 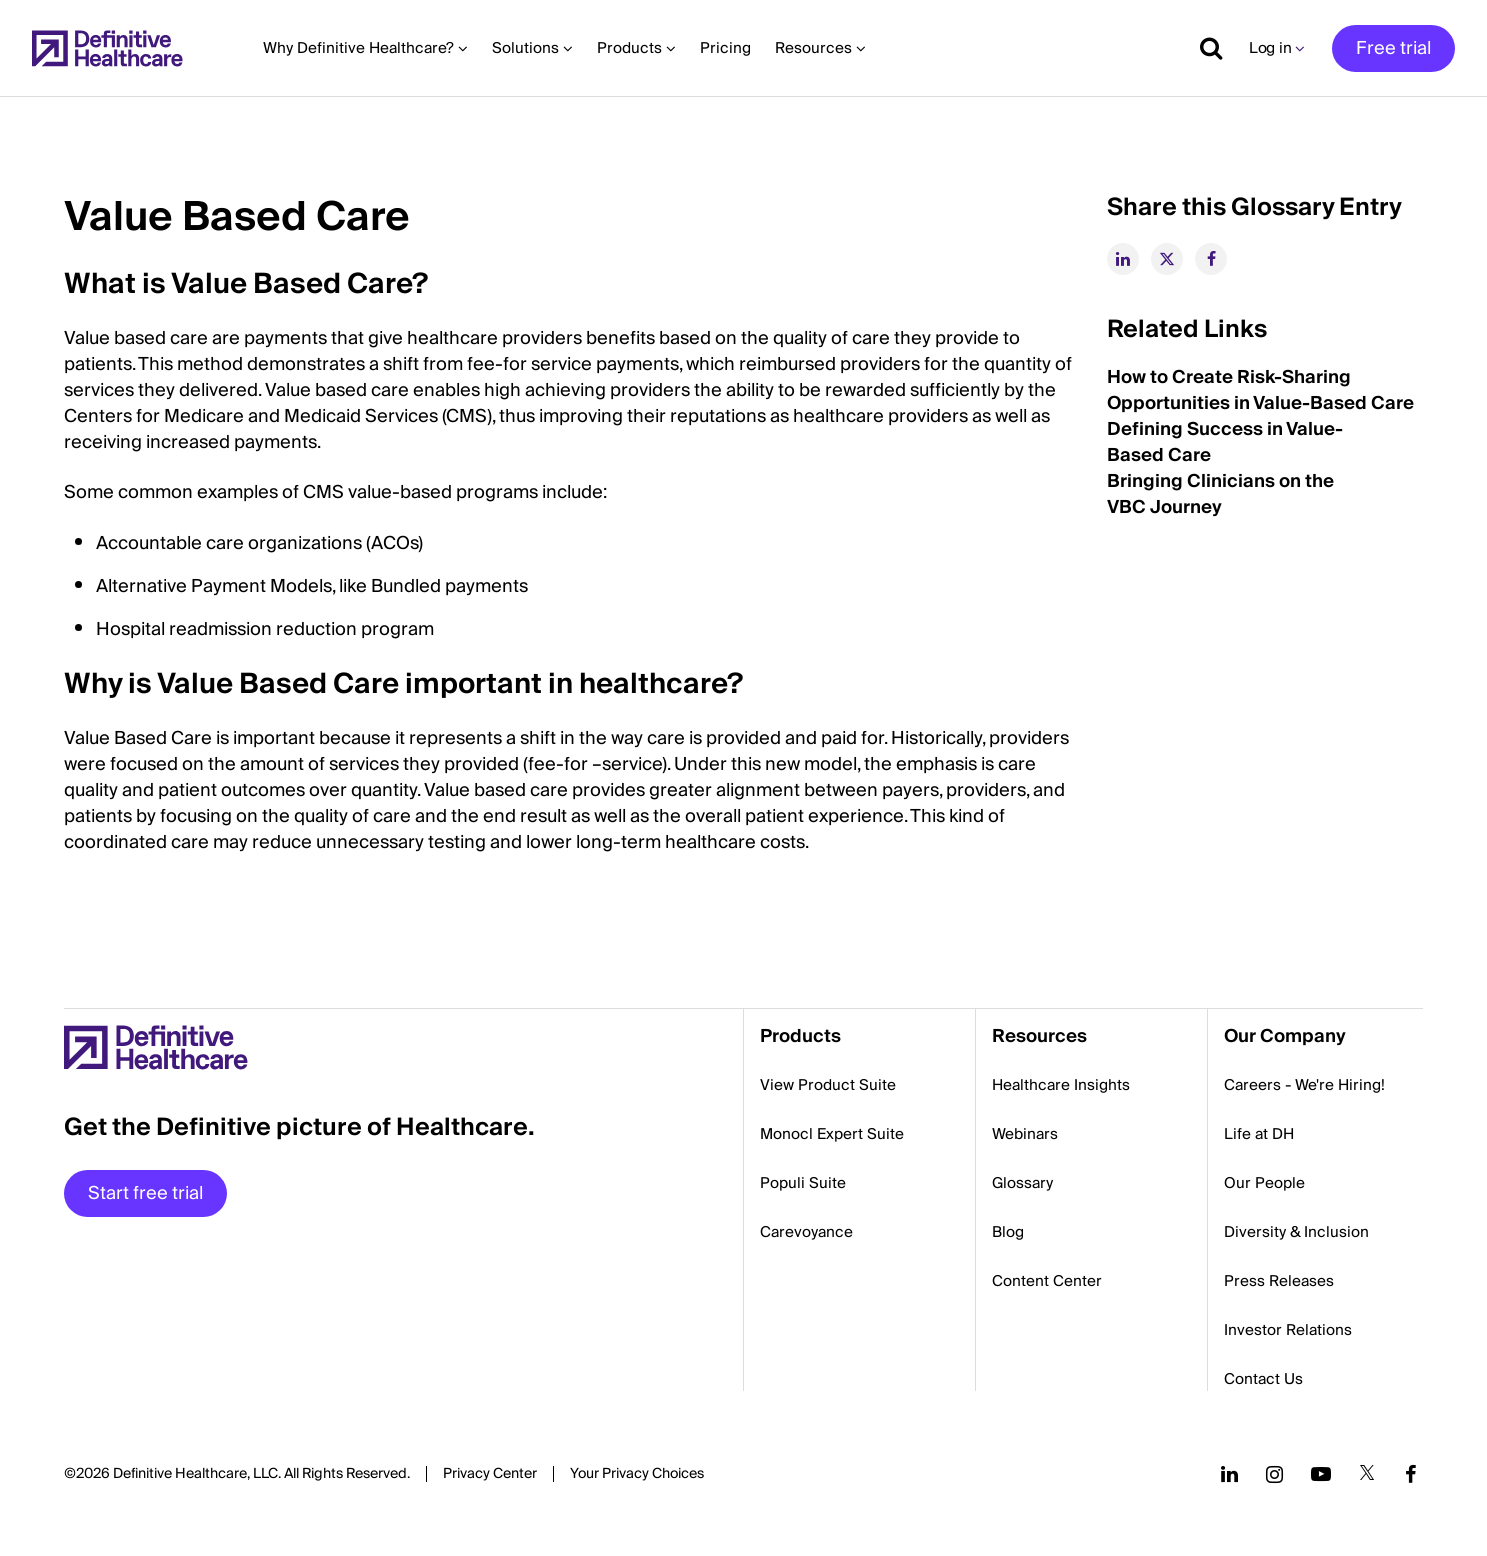 I want to click on Careers - We're Hiring!, so click(x=1304, y=1085).